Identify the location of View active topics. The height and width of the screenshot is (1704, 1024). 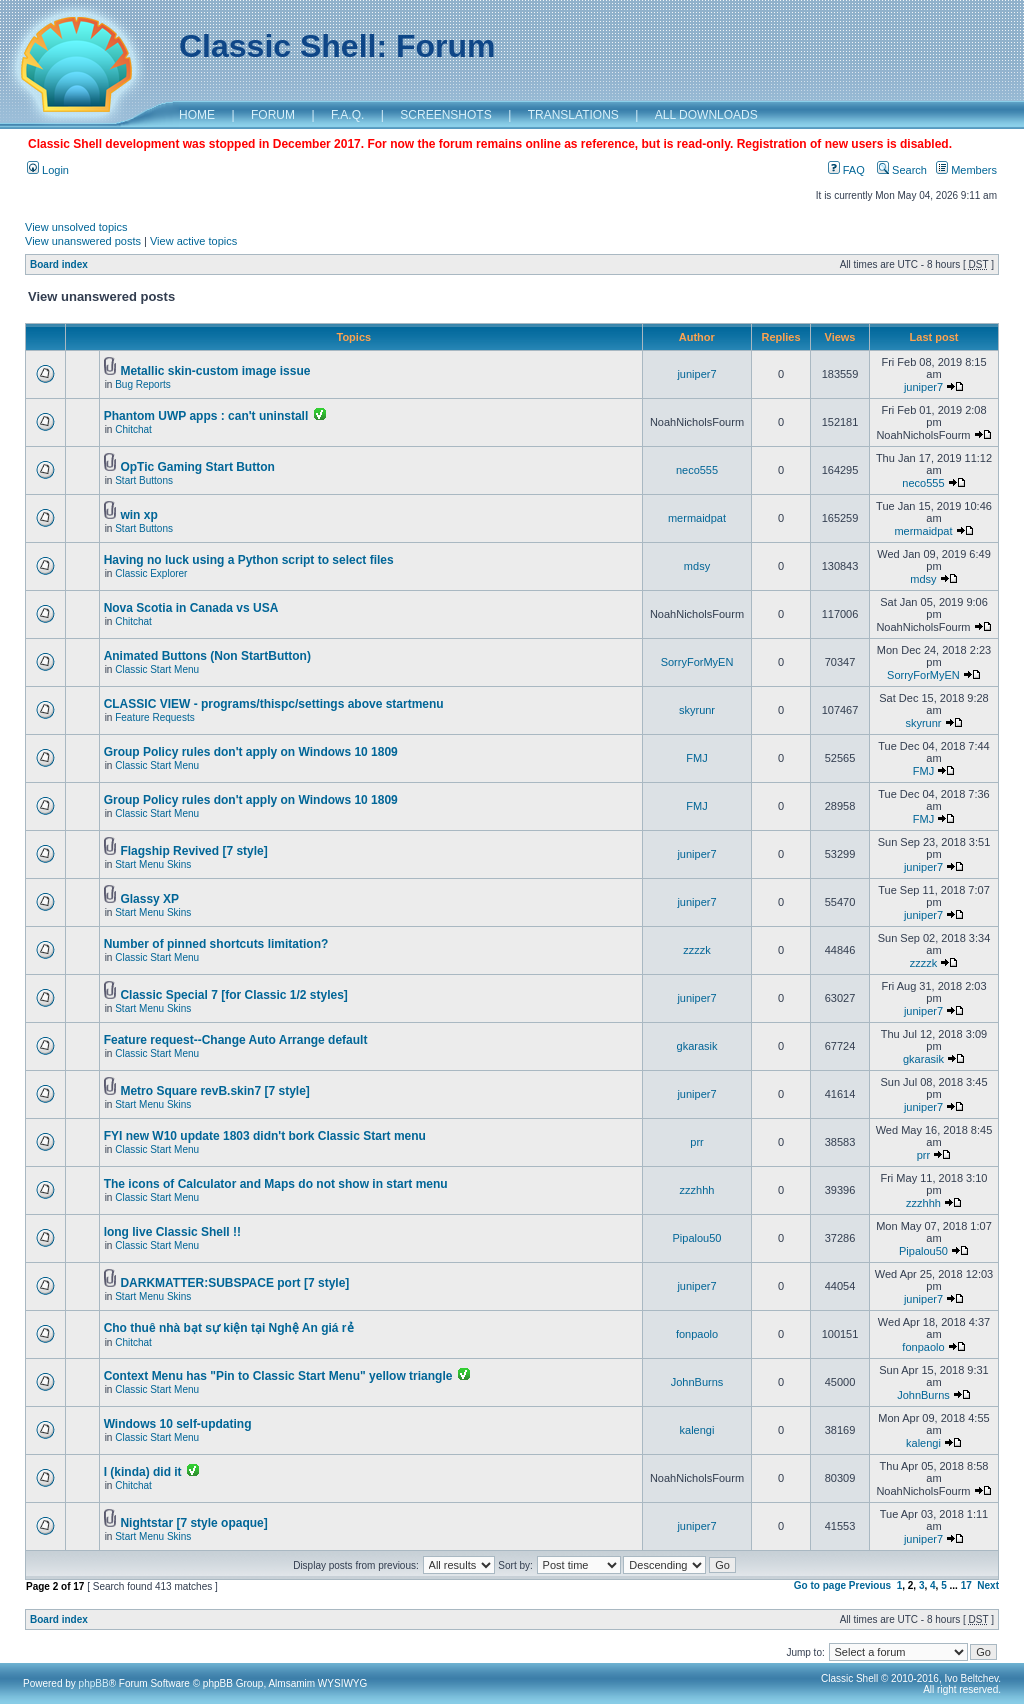
(193, 241).